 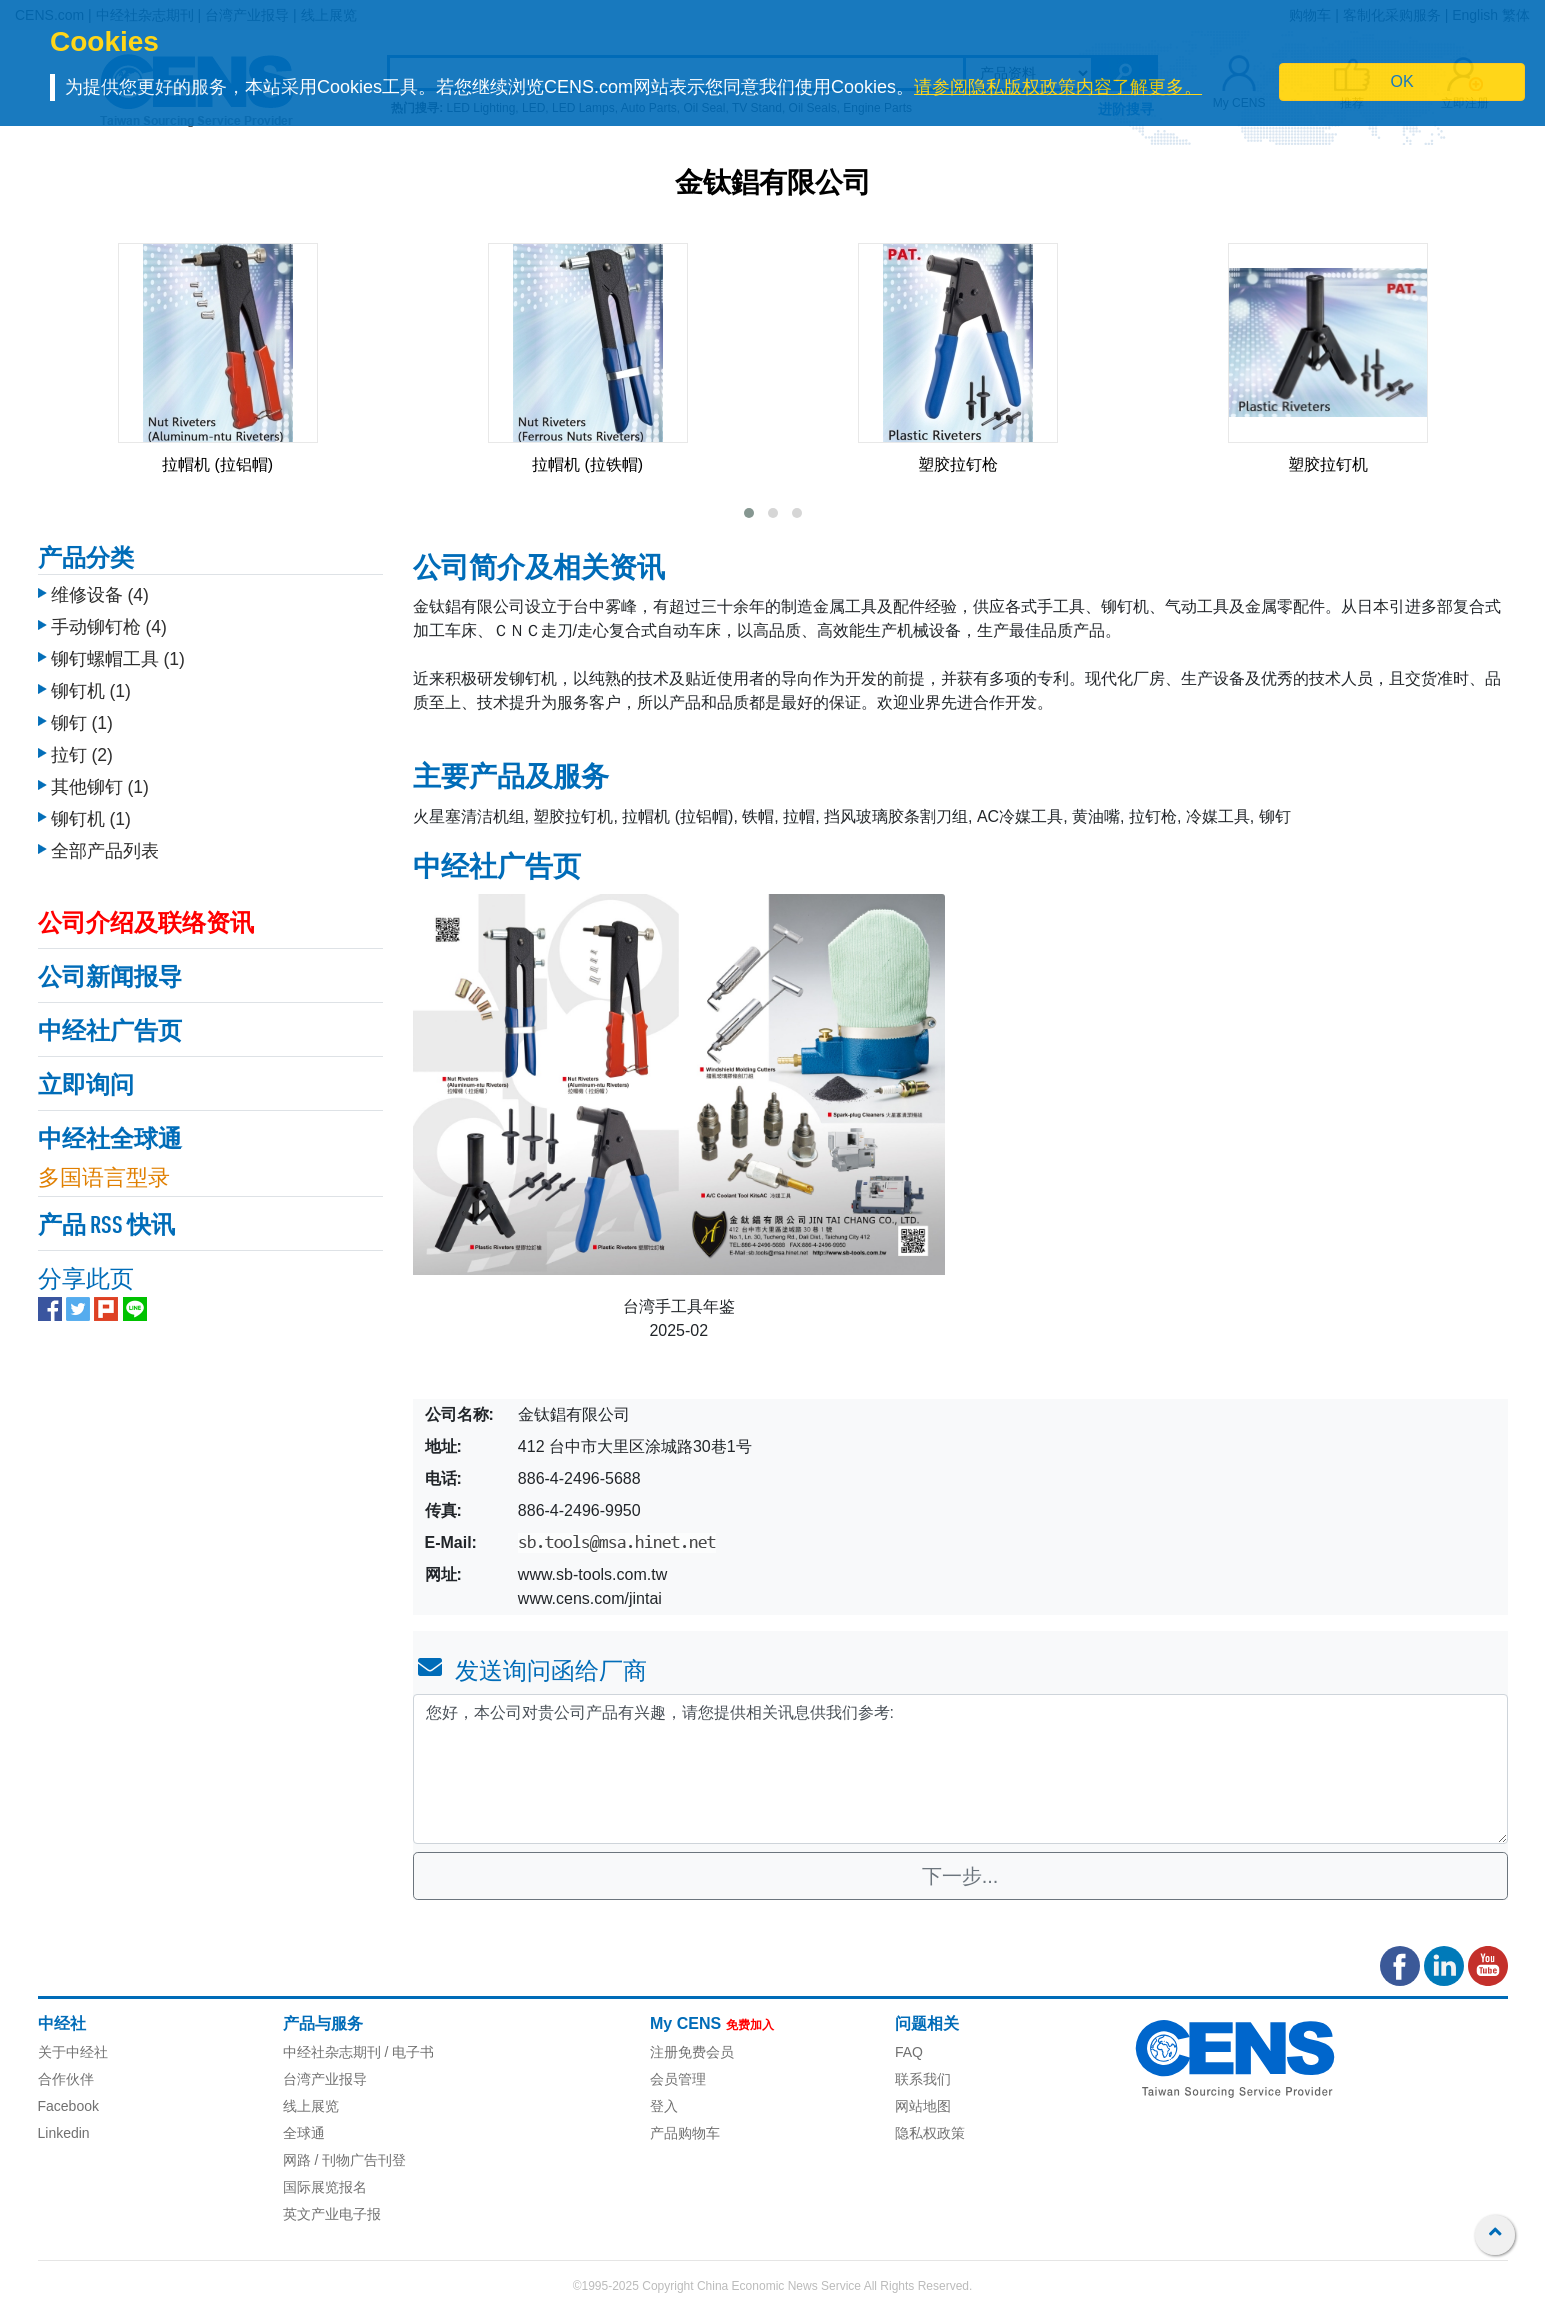 I want to click on 金钛錩有限公司, so click(x=773, y=185).